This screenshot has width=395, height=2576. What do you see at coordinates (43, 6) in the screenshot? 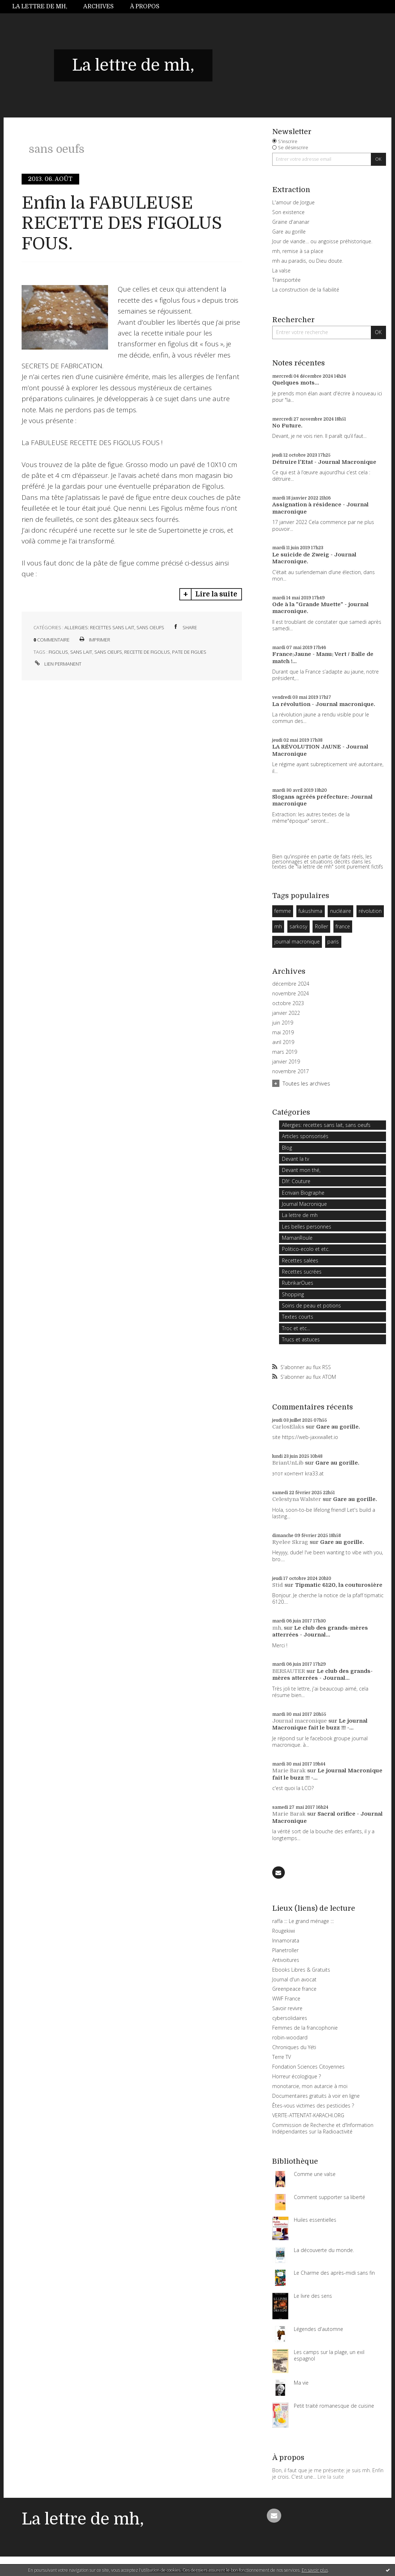
I see `[menuitem]` at bounding box center [43, 6].